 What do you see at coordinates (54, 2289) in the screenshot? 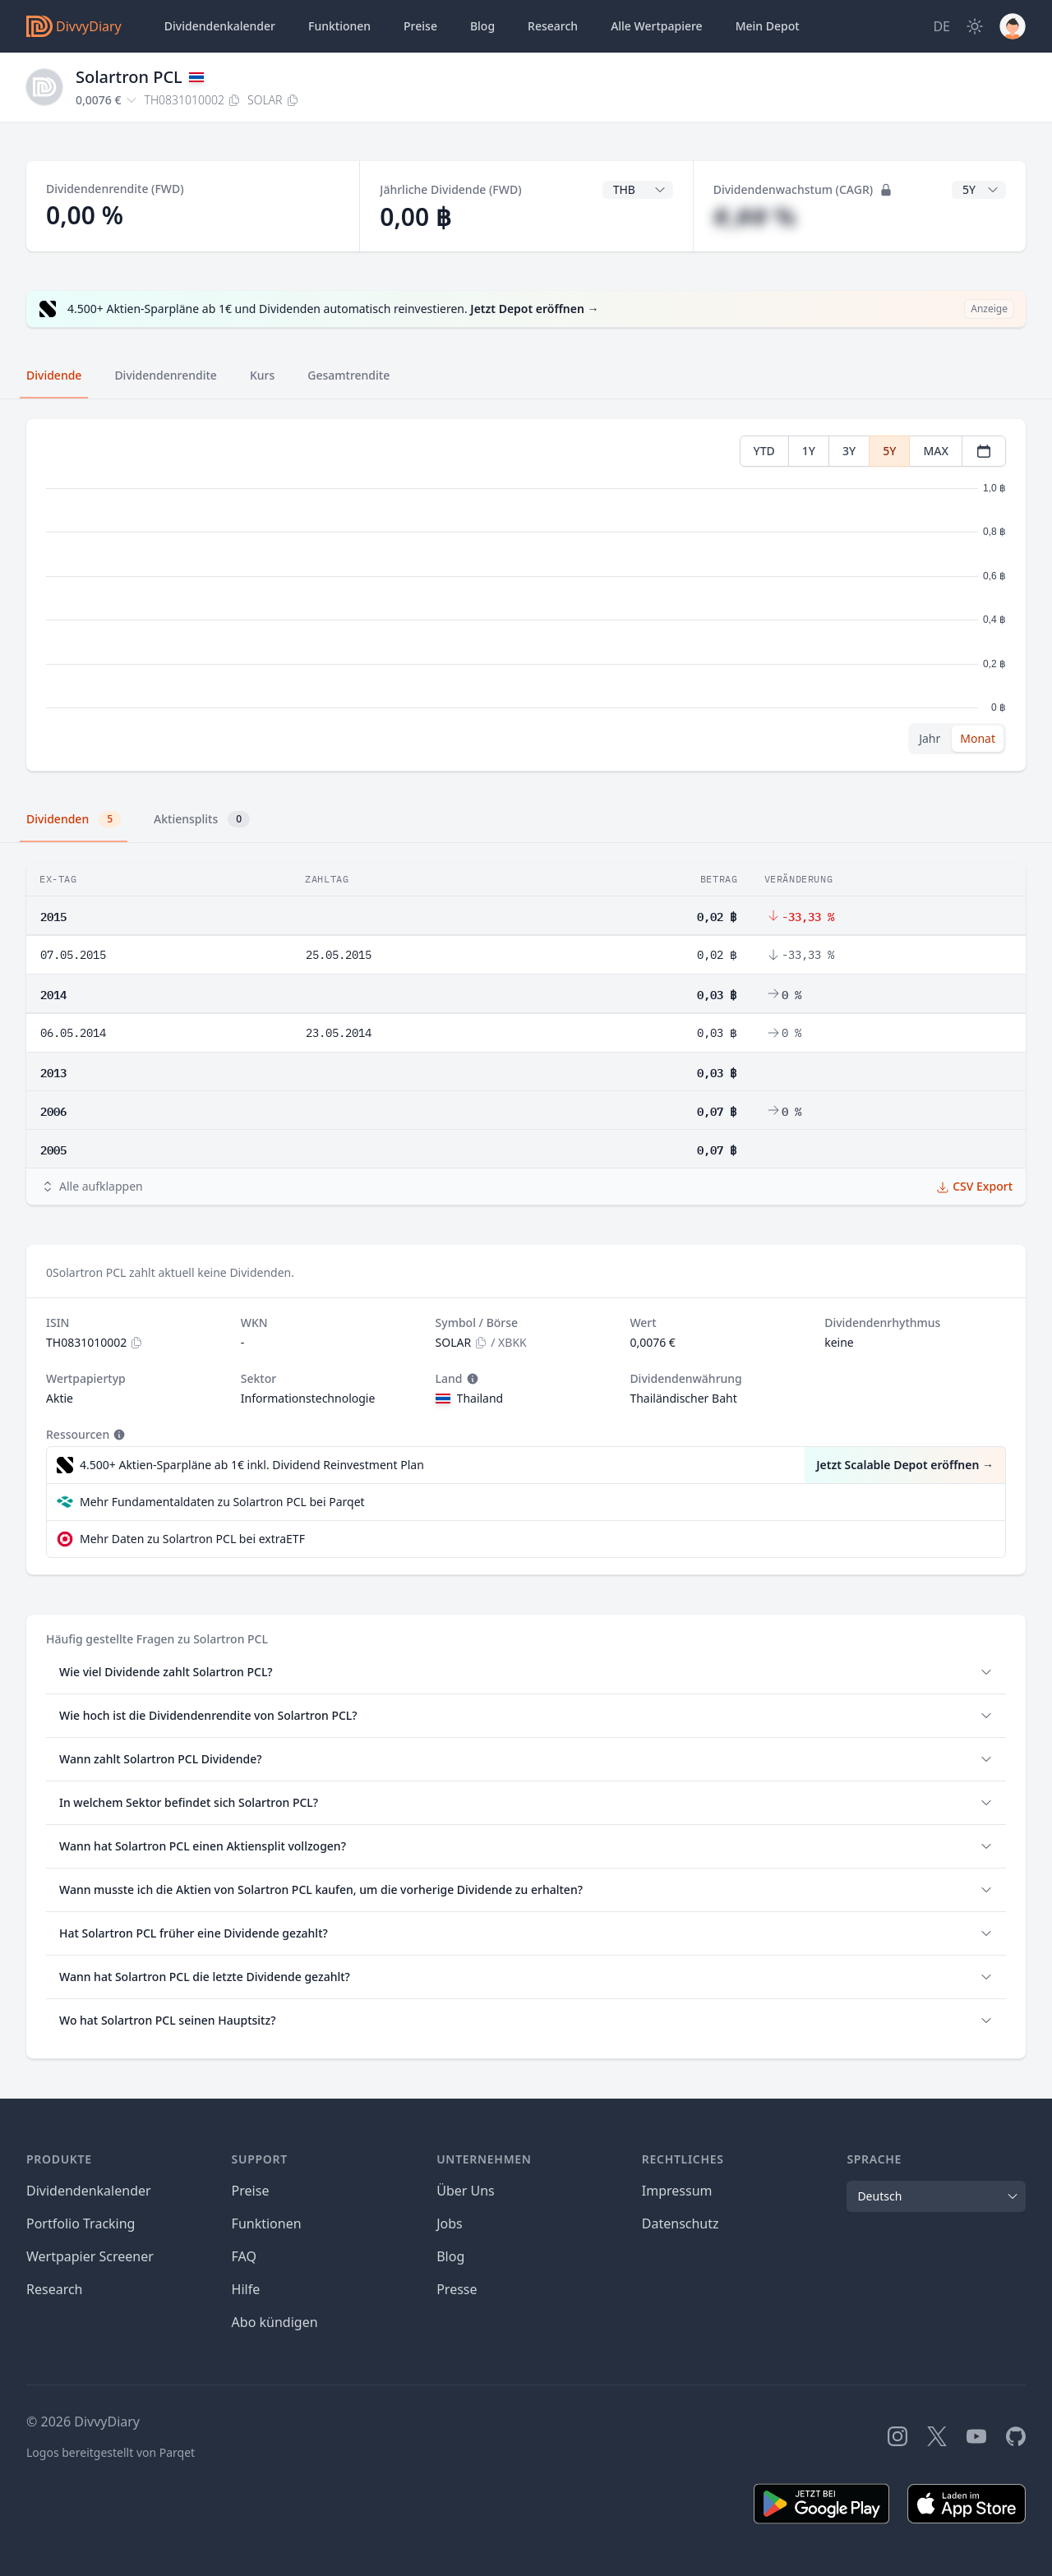
I see `Research` at bounding box center [54, 2289].